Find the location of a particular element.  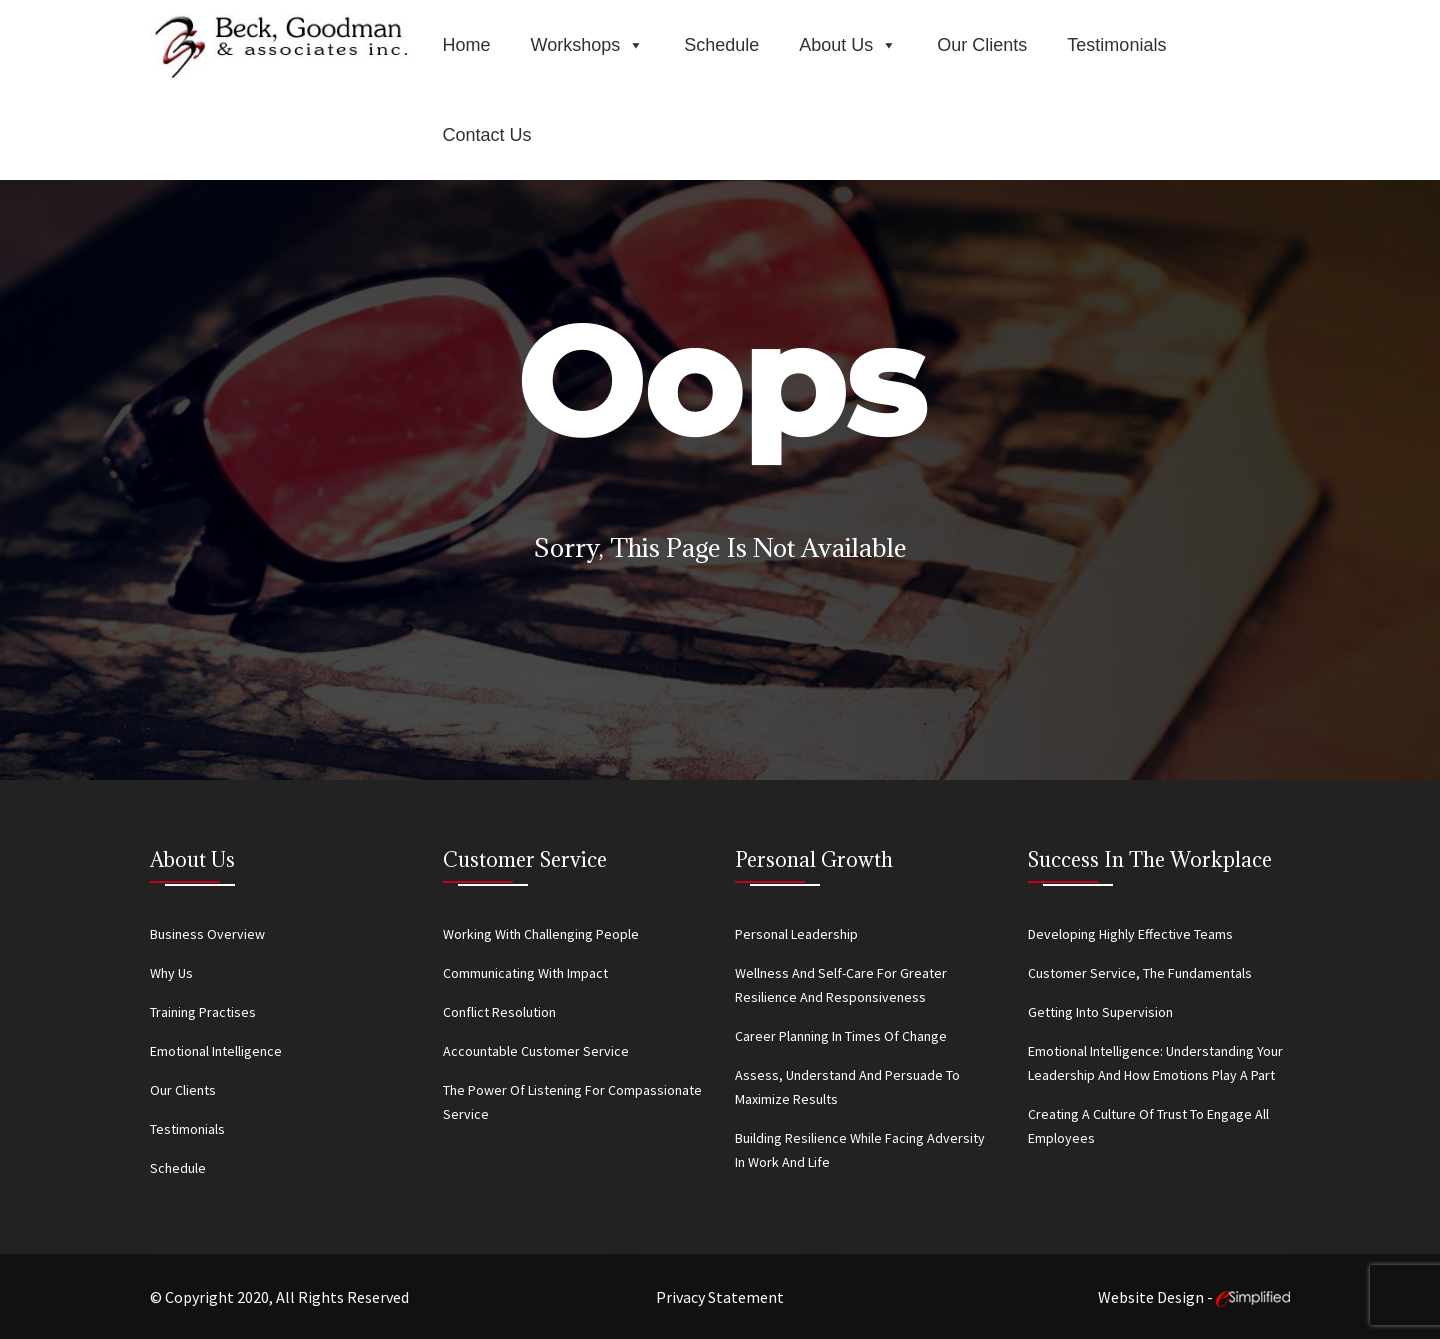

Conflict Resolution is located at coordinates (499, 1012).